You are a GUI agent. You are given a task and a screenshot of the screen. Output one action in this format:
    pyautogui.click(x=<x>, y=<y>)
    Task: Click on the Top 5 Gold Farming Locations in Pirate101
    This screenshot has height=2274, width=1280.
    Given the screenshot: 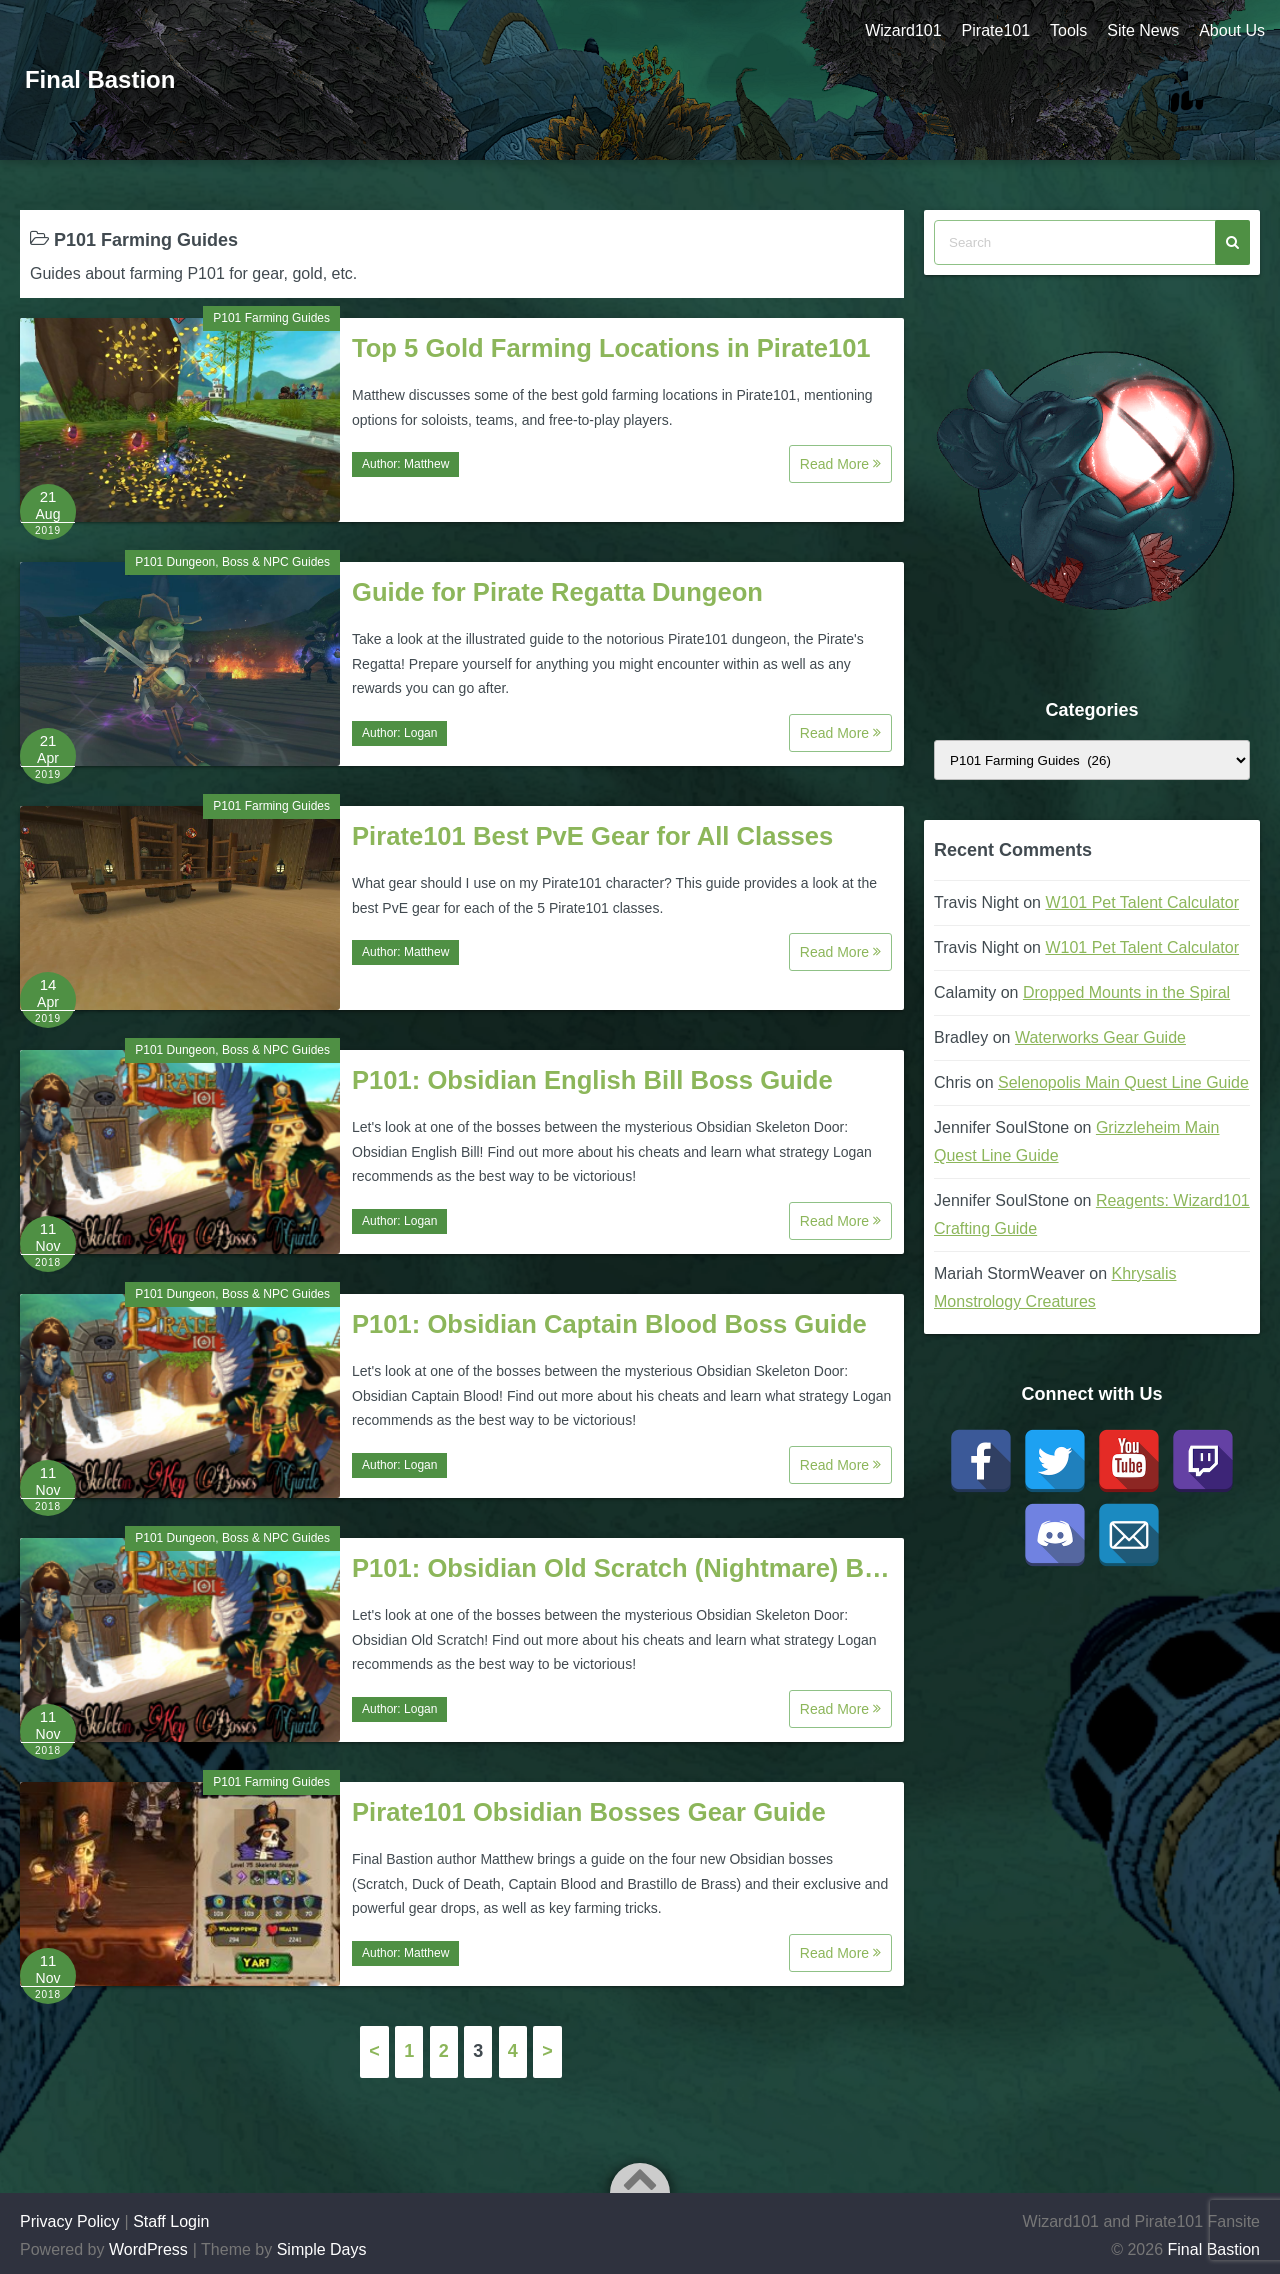 What is the action you would take?
    pyautogui.click(x=611, y=348)
    